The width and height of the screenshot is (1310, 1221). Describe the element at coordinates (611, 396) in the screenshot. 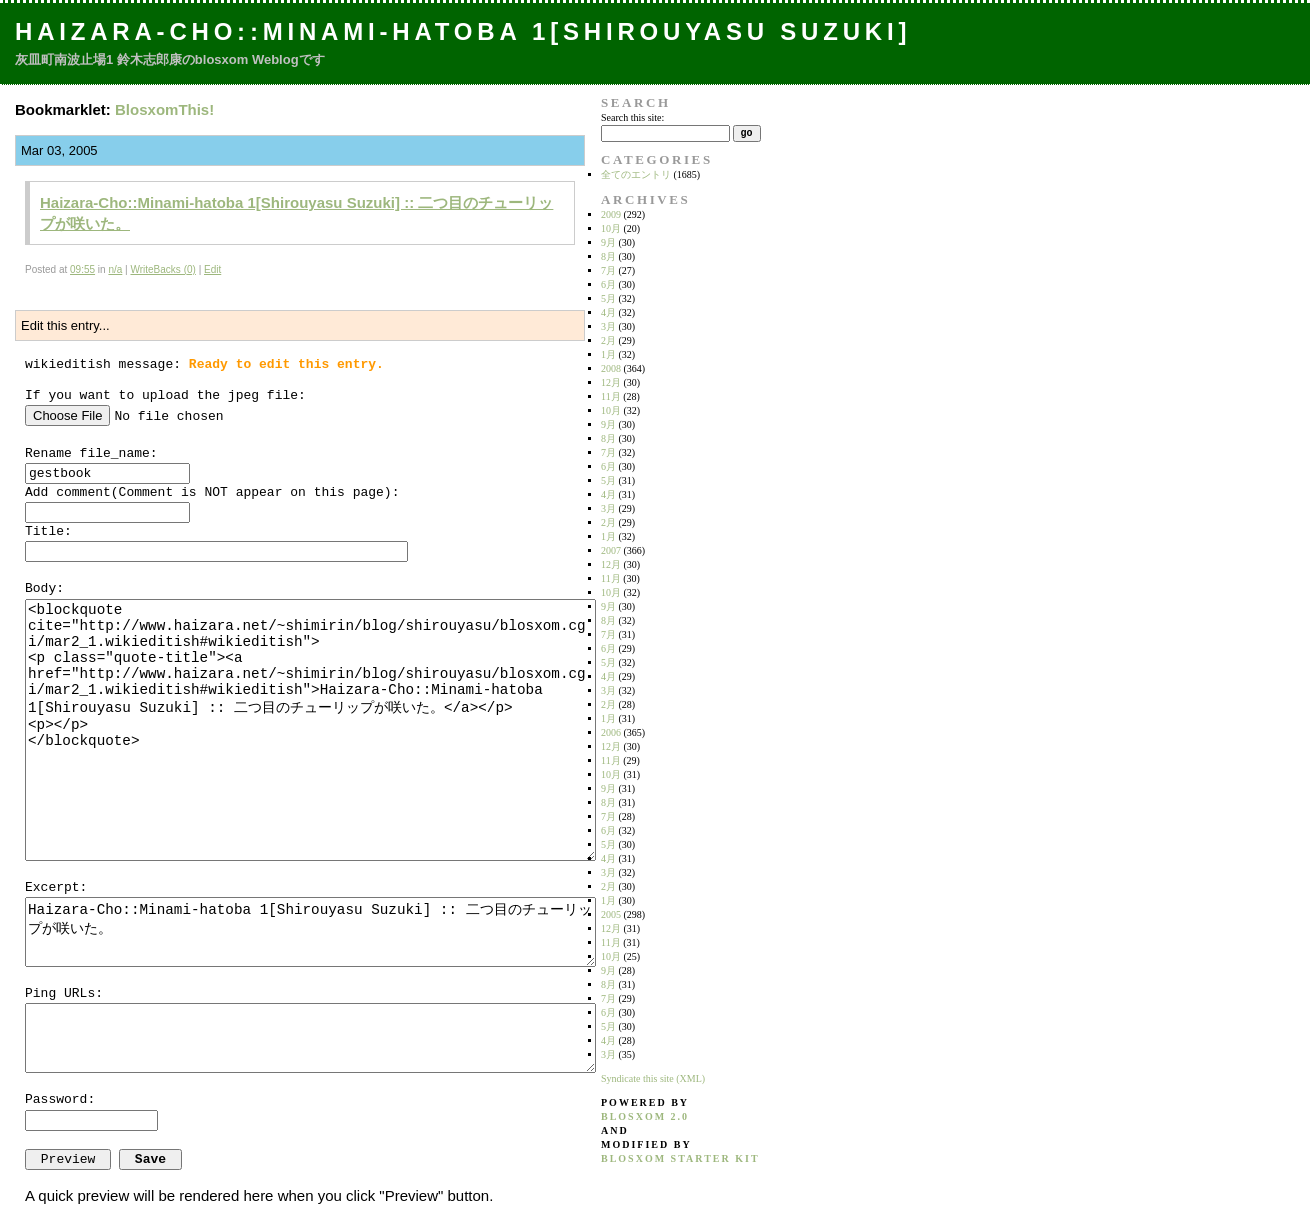

I see `11月` at that location.